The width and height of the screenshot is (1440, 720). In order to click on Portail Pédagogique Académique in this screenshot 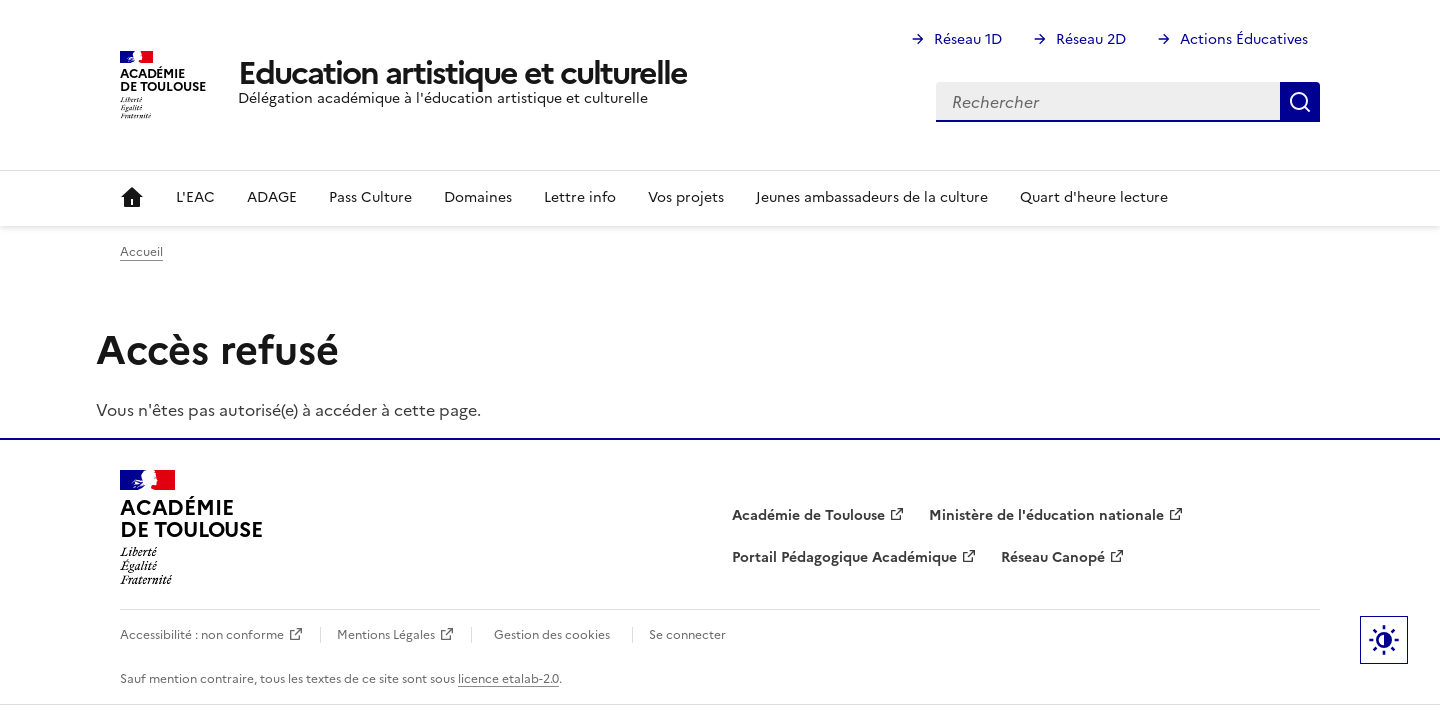, I will do `click(844, 557)`.